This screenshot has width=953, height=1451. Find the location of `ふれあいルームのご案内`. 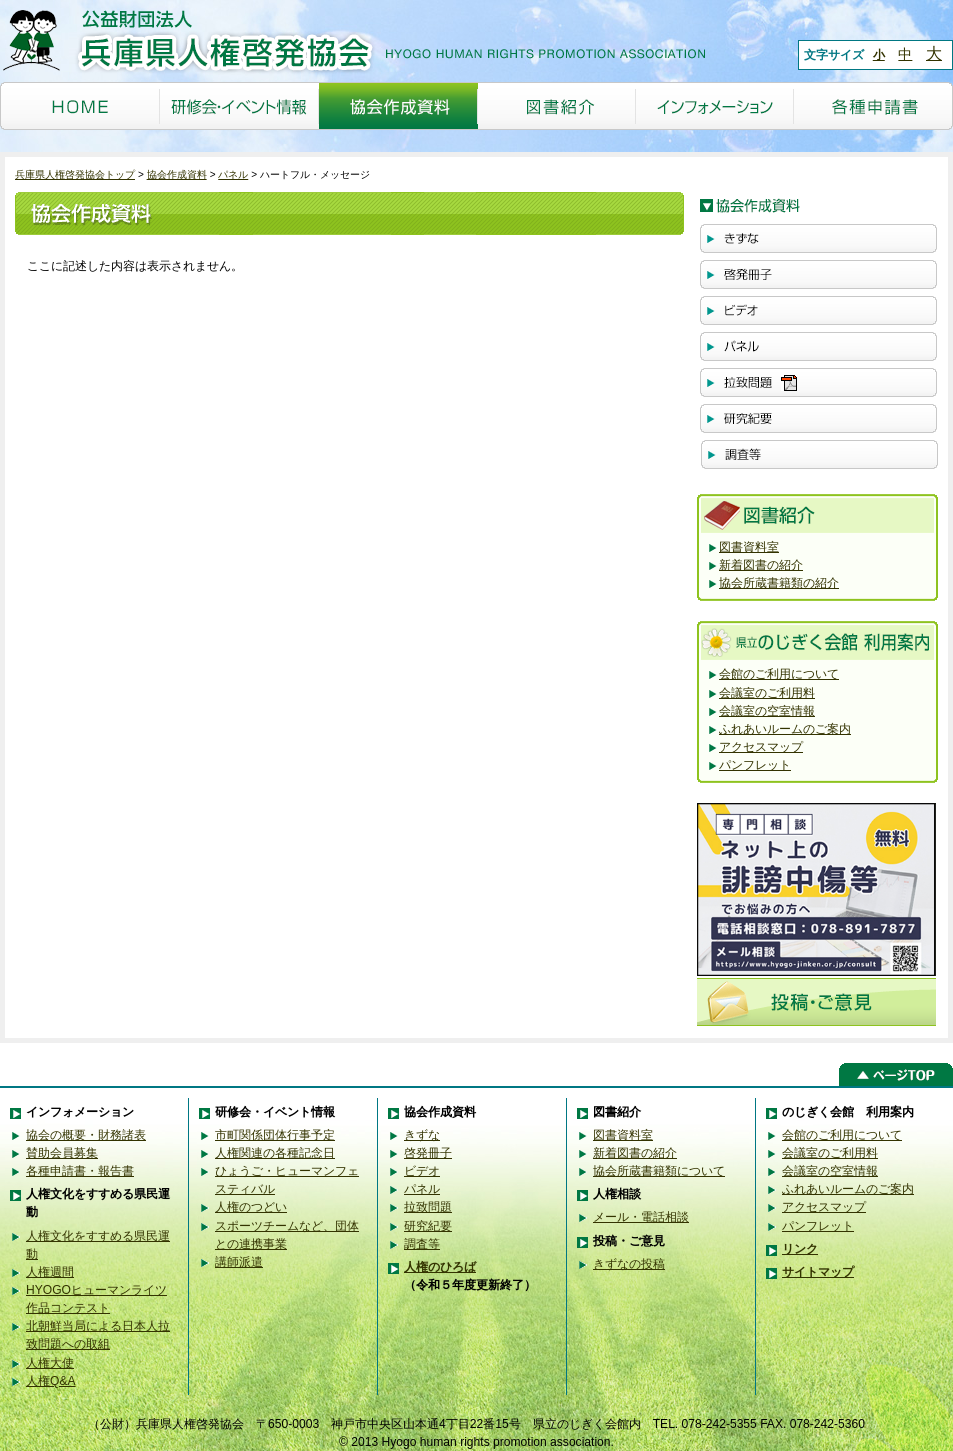

ふれあいルームのご案内 is located at coordinates (785, 729).